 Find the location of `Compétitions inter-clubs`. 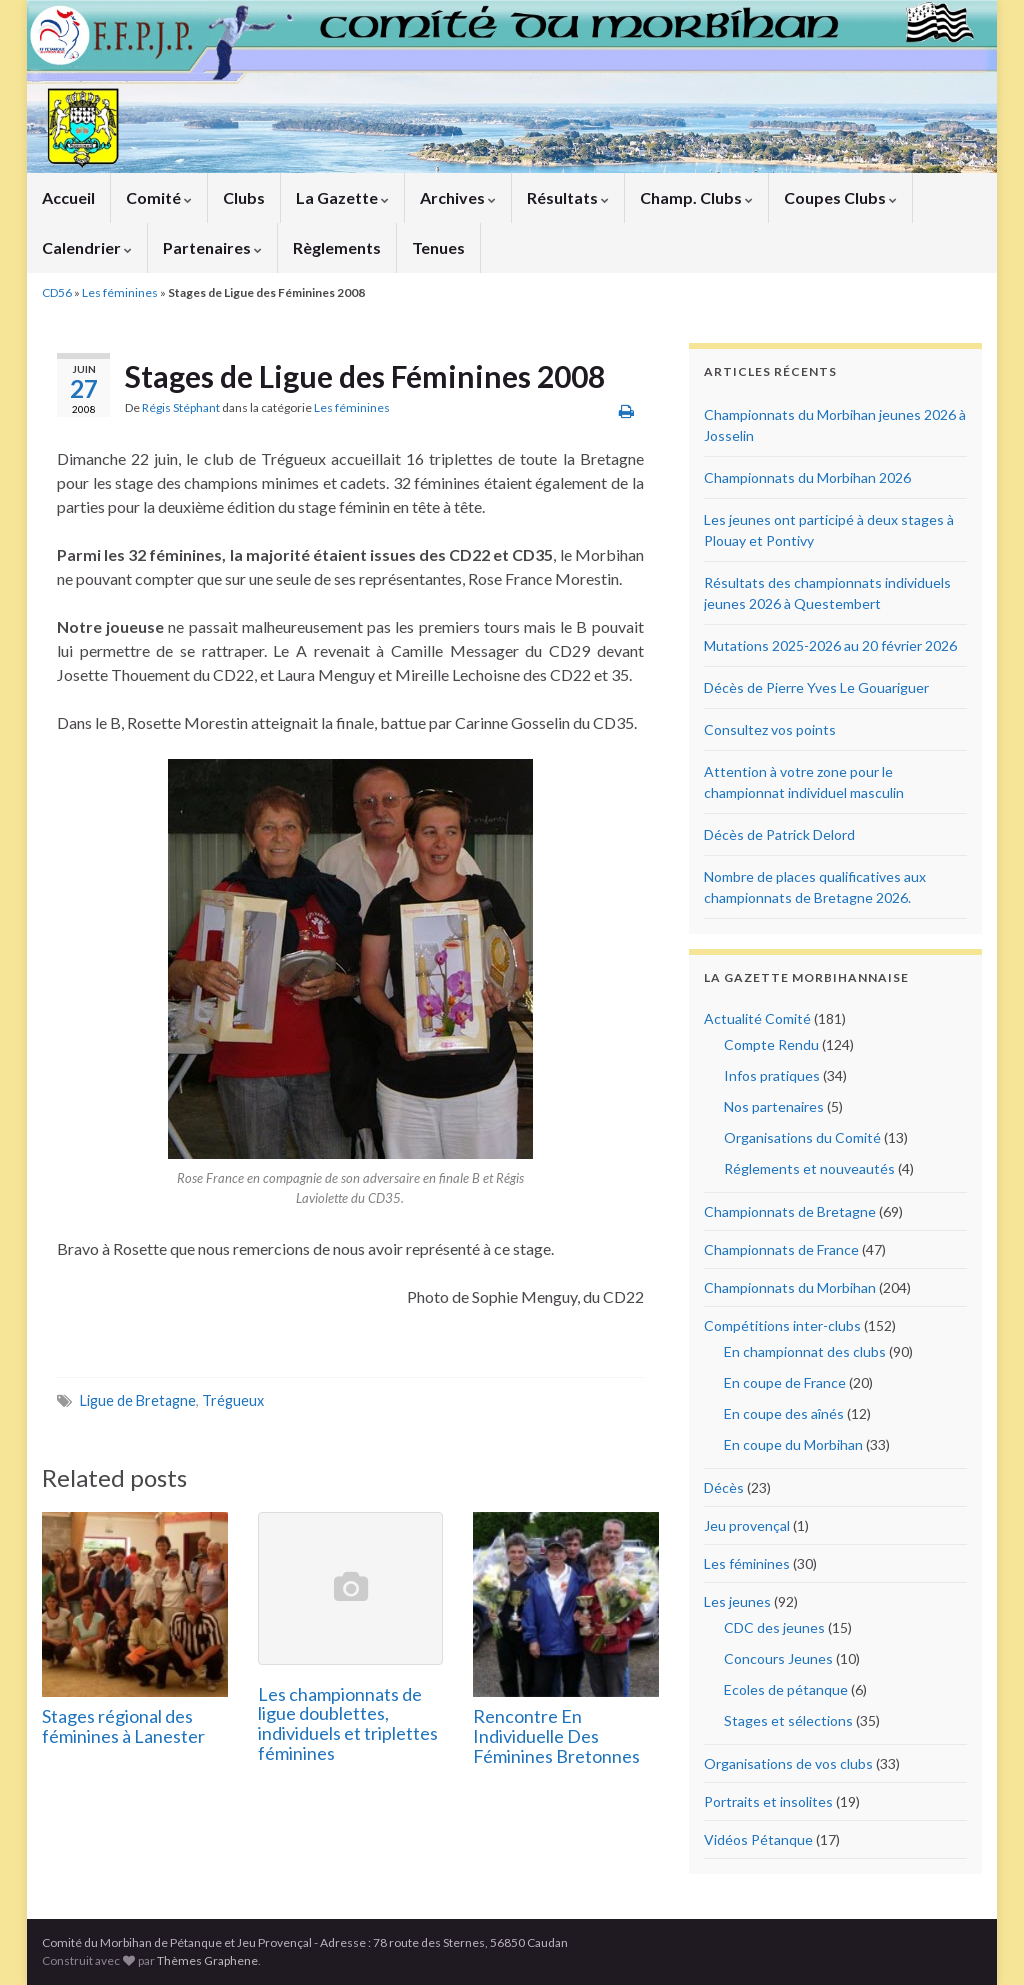

Compétitions inter-clubs is located at coordinates (782, 1325).